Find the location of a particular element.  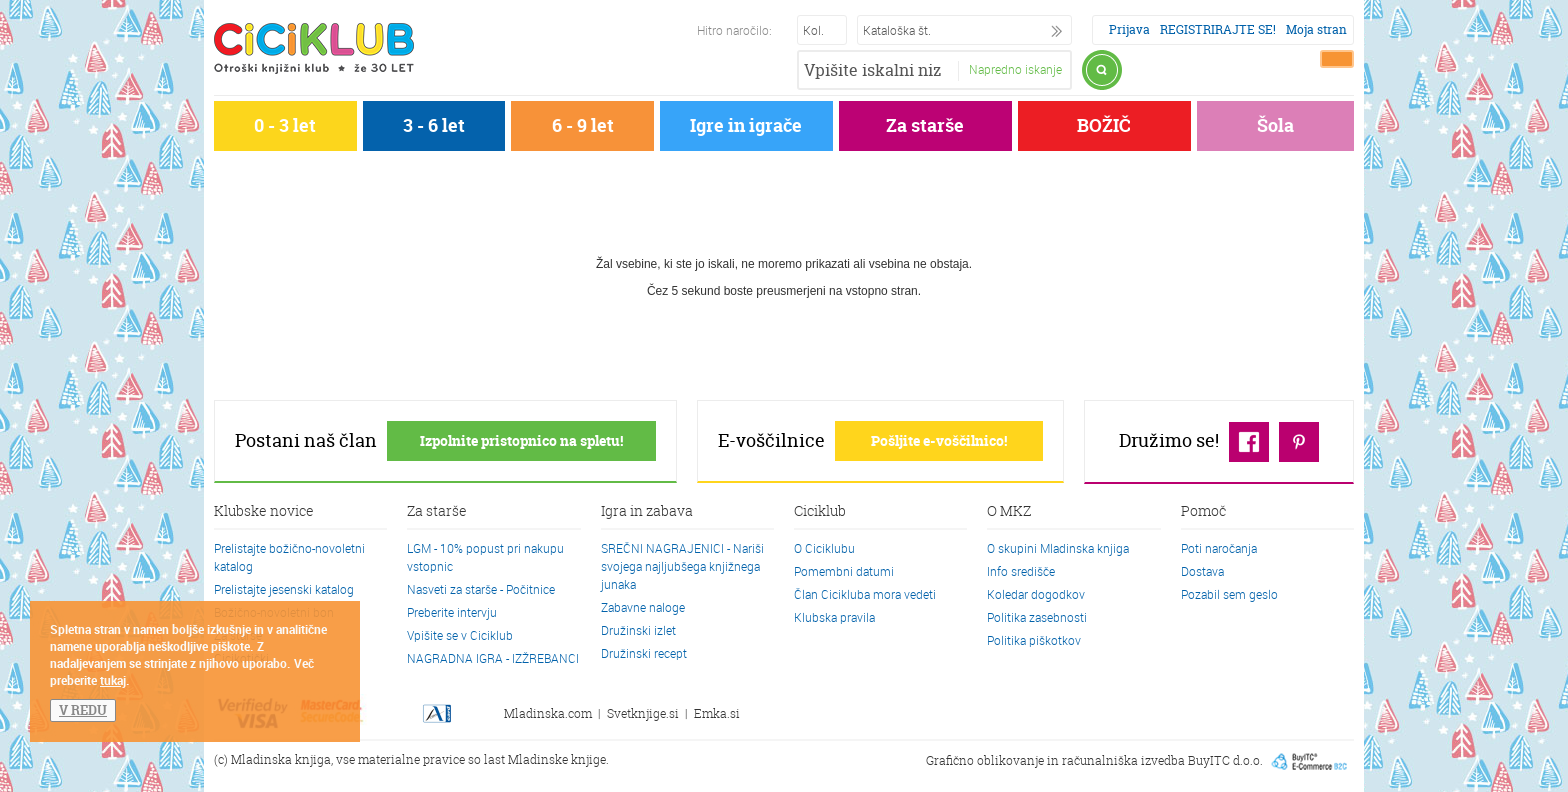

Izpolnite pristopnico na spletu! is located at coordinates (521, 440).